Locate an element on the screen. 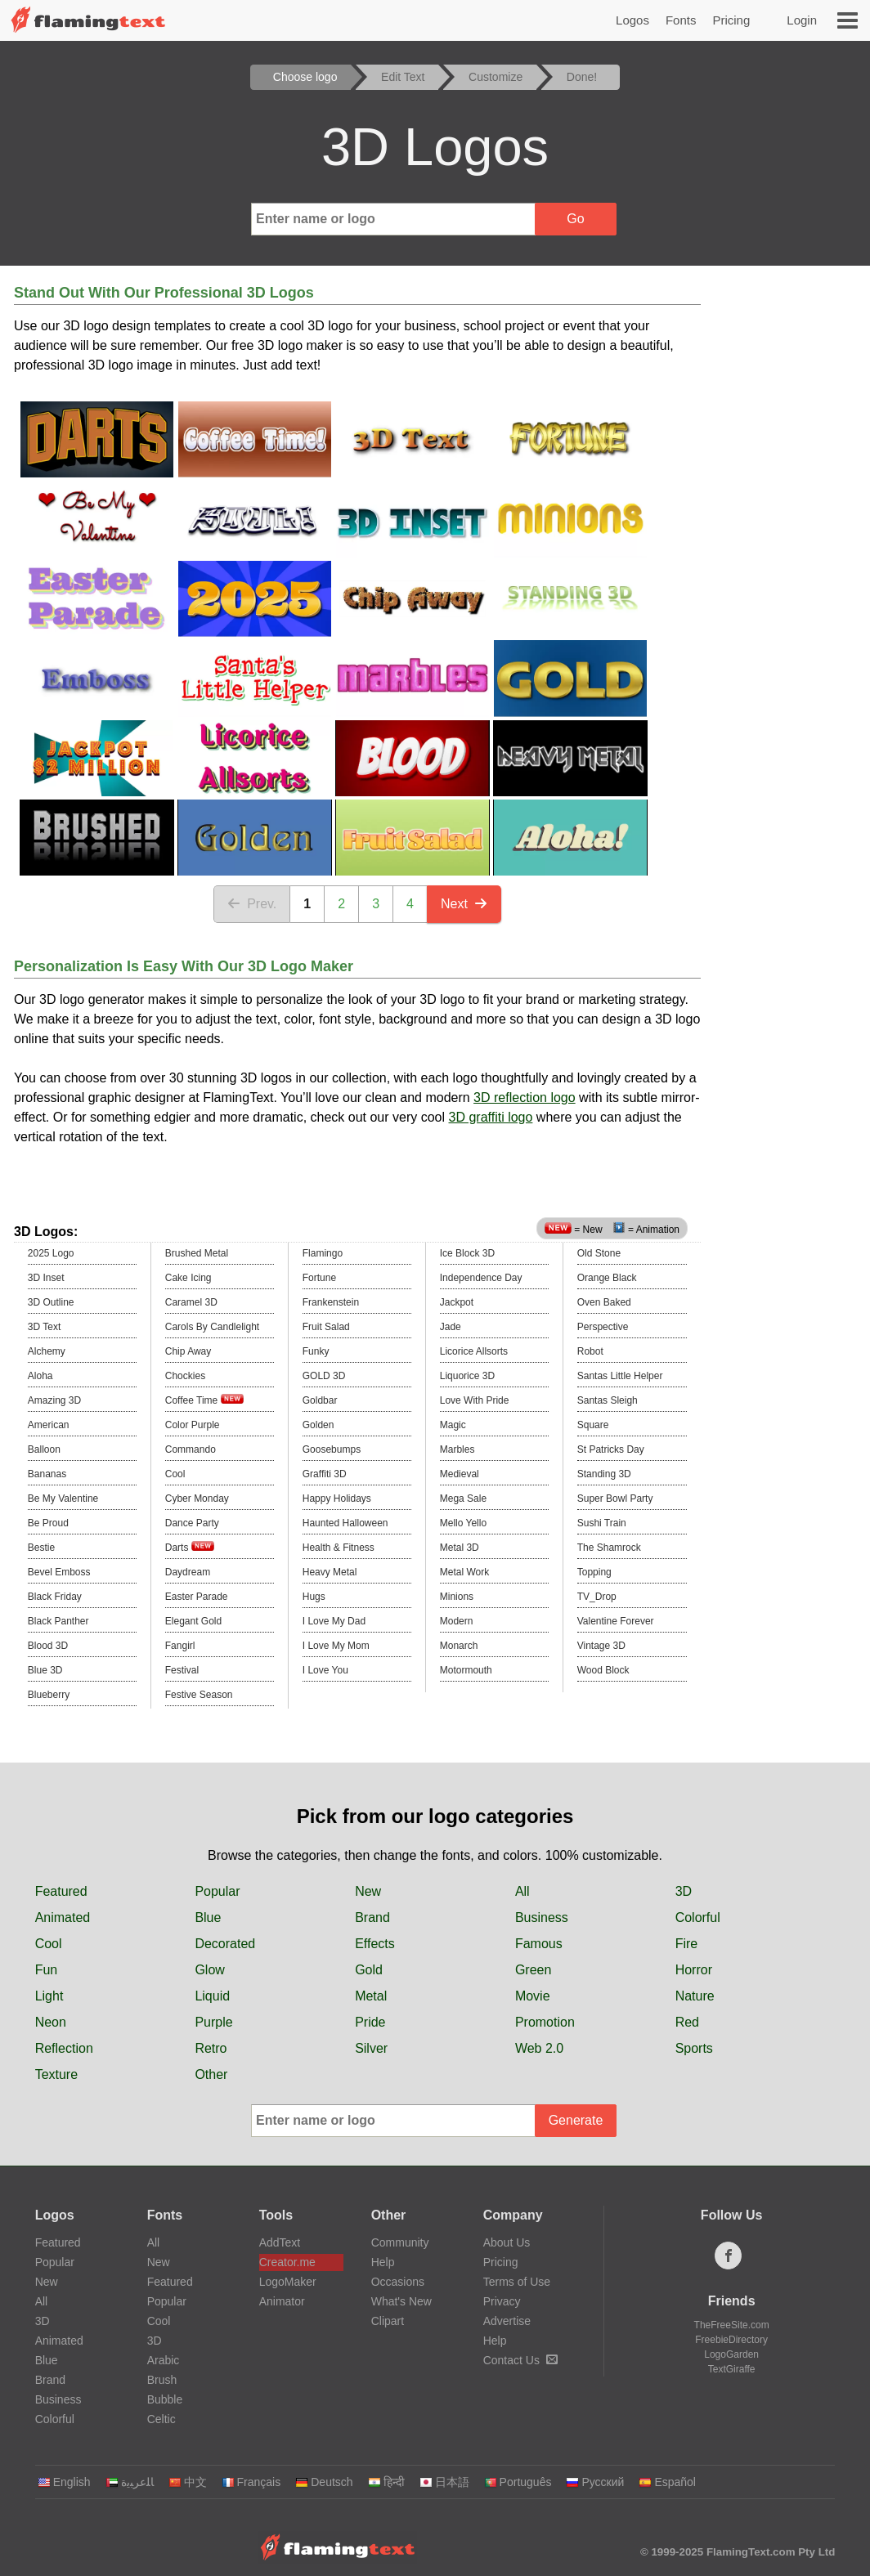 This screenshot has width=870, height=2576. Daydream is located at coordinates (187, 1572).